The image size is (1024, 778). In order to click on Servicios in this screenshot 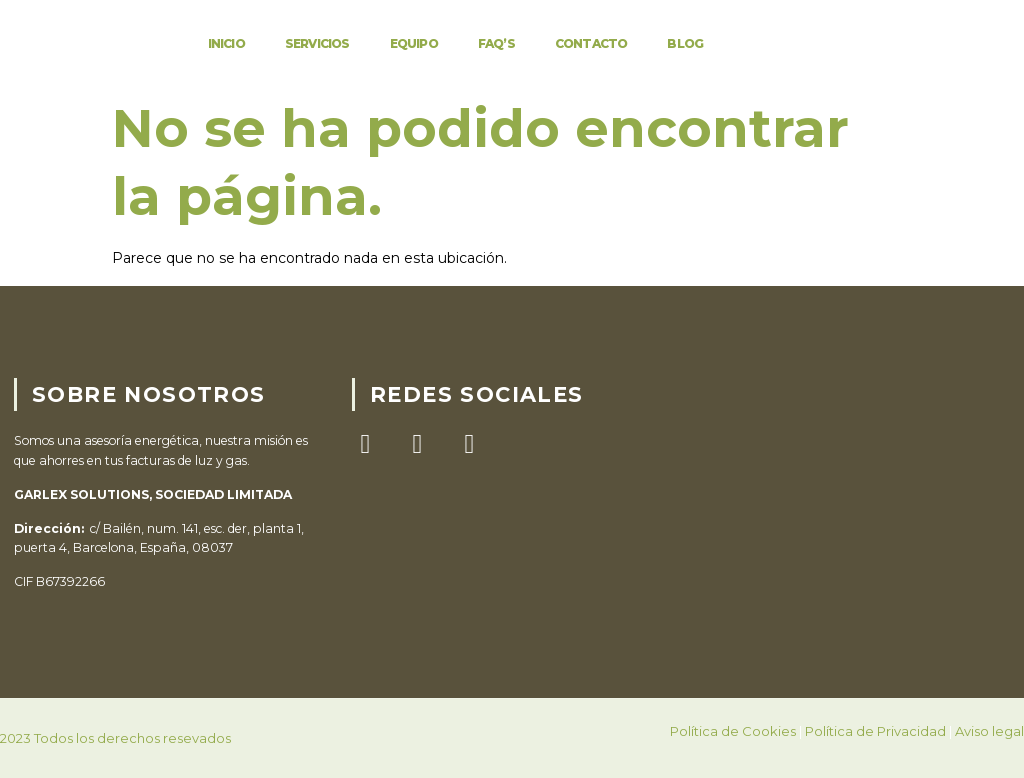, I will do `click(317, 43)`.